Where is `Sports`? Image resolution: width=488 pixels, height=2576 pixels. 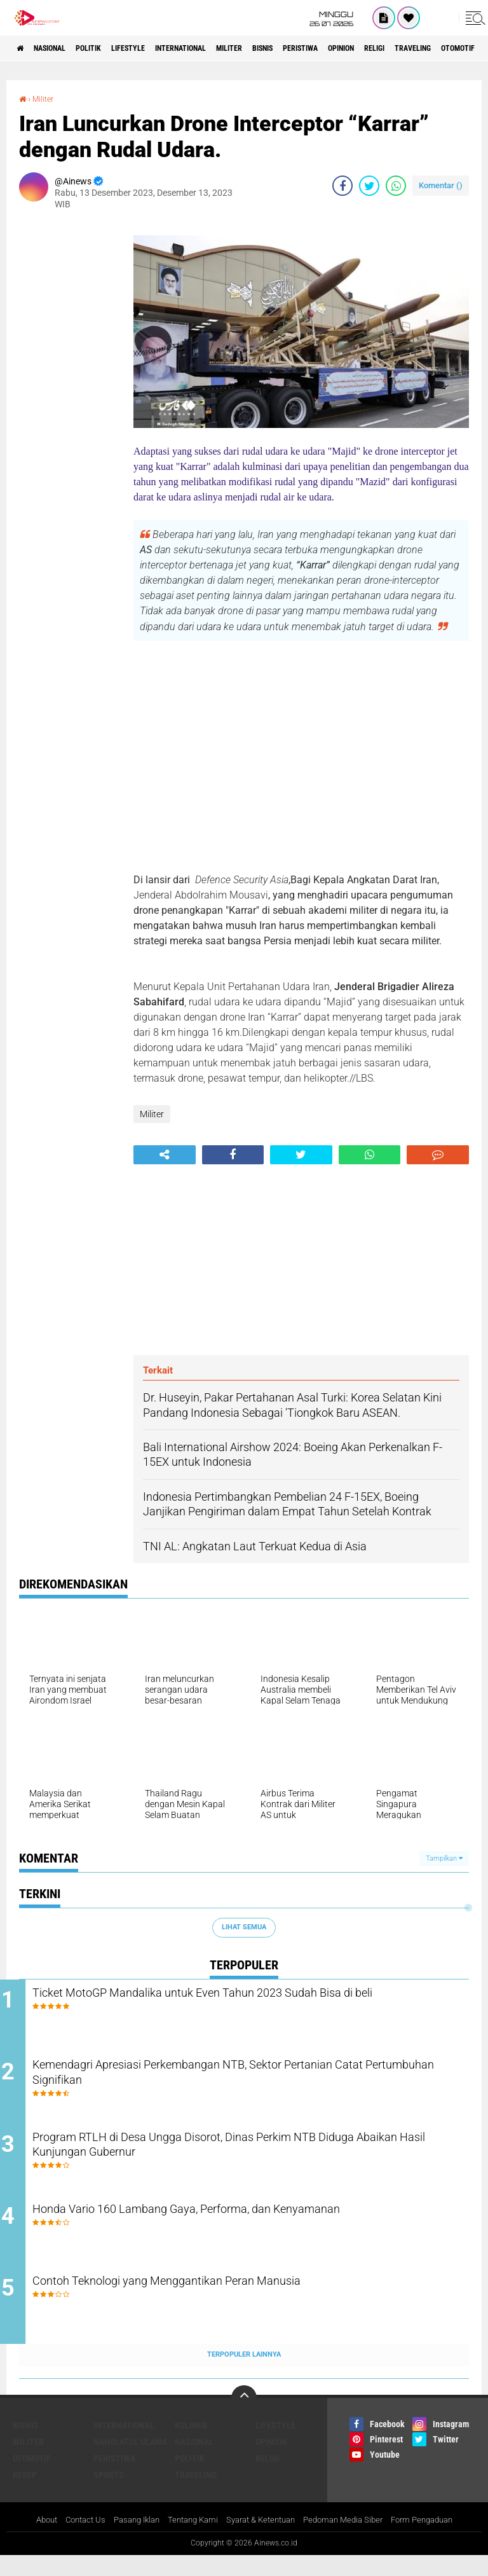 Sports is located at coordinates (108, 2495).